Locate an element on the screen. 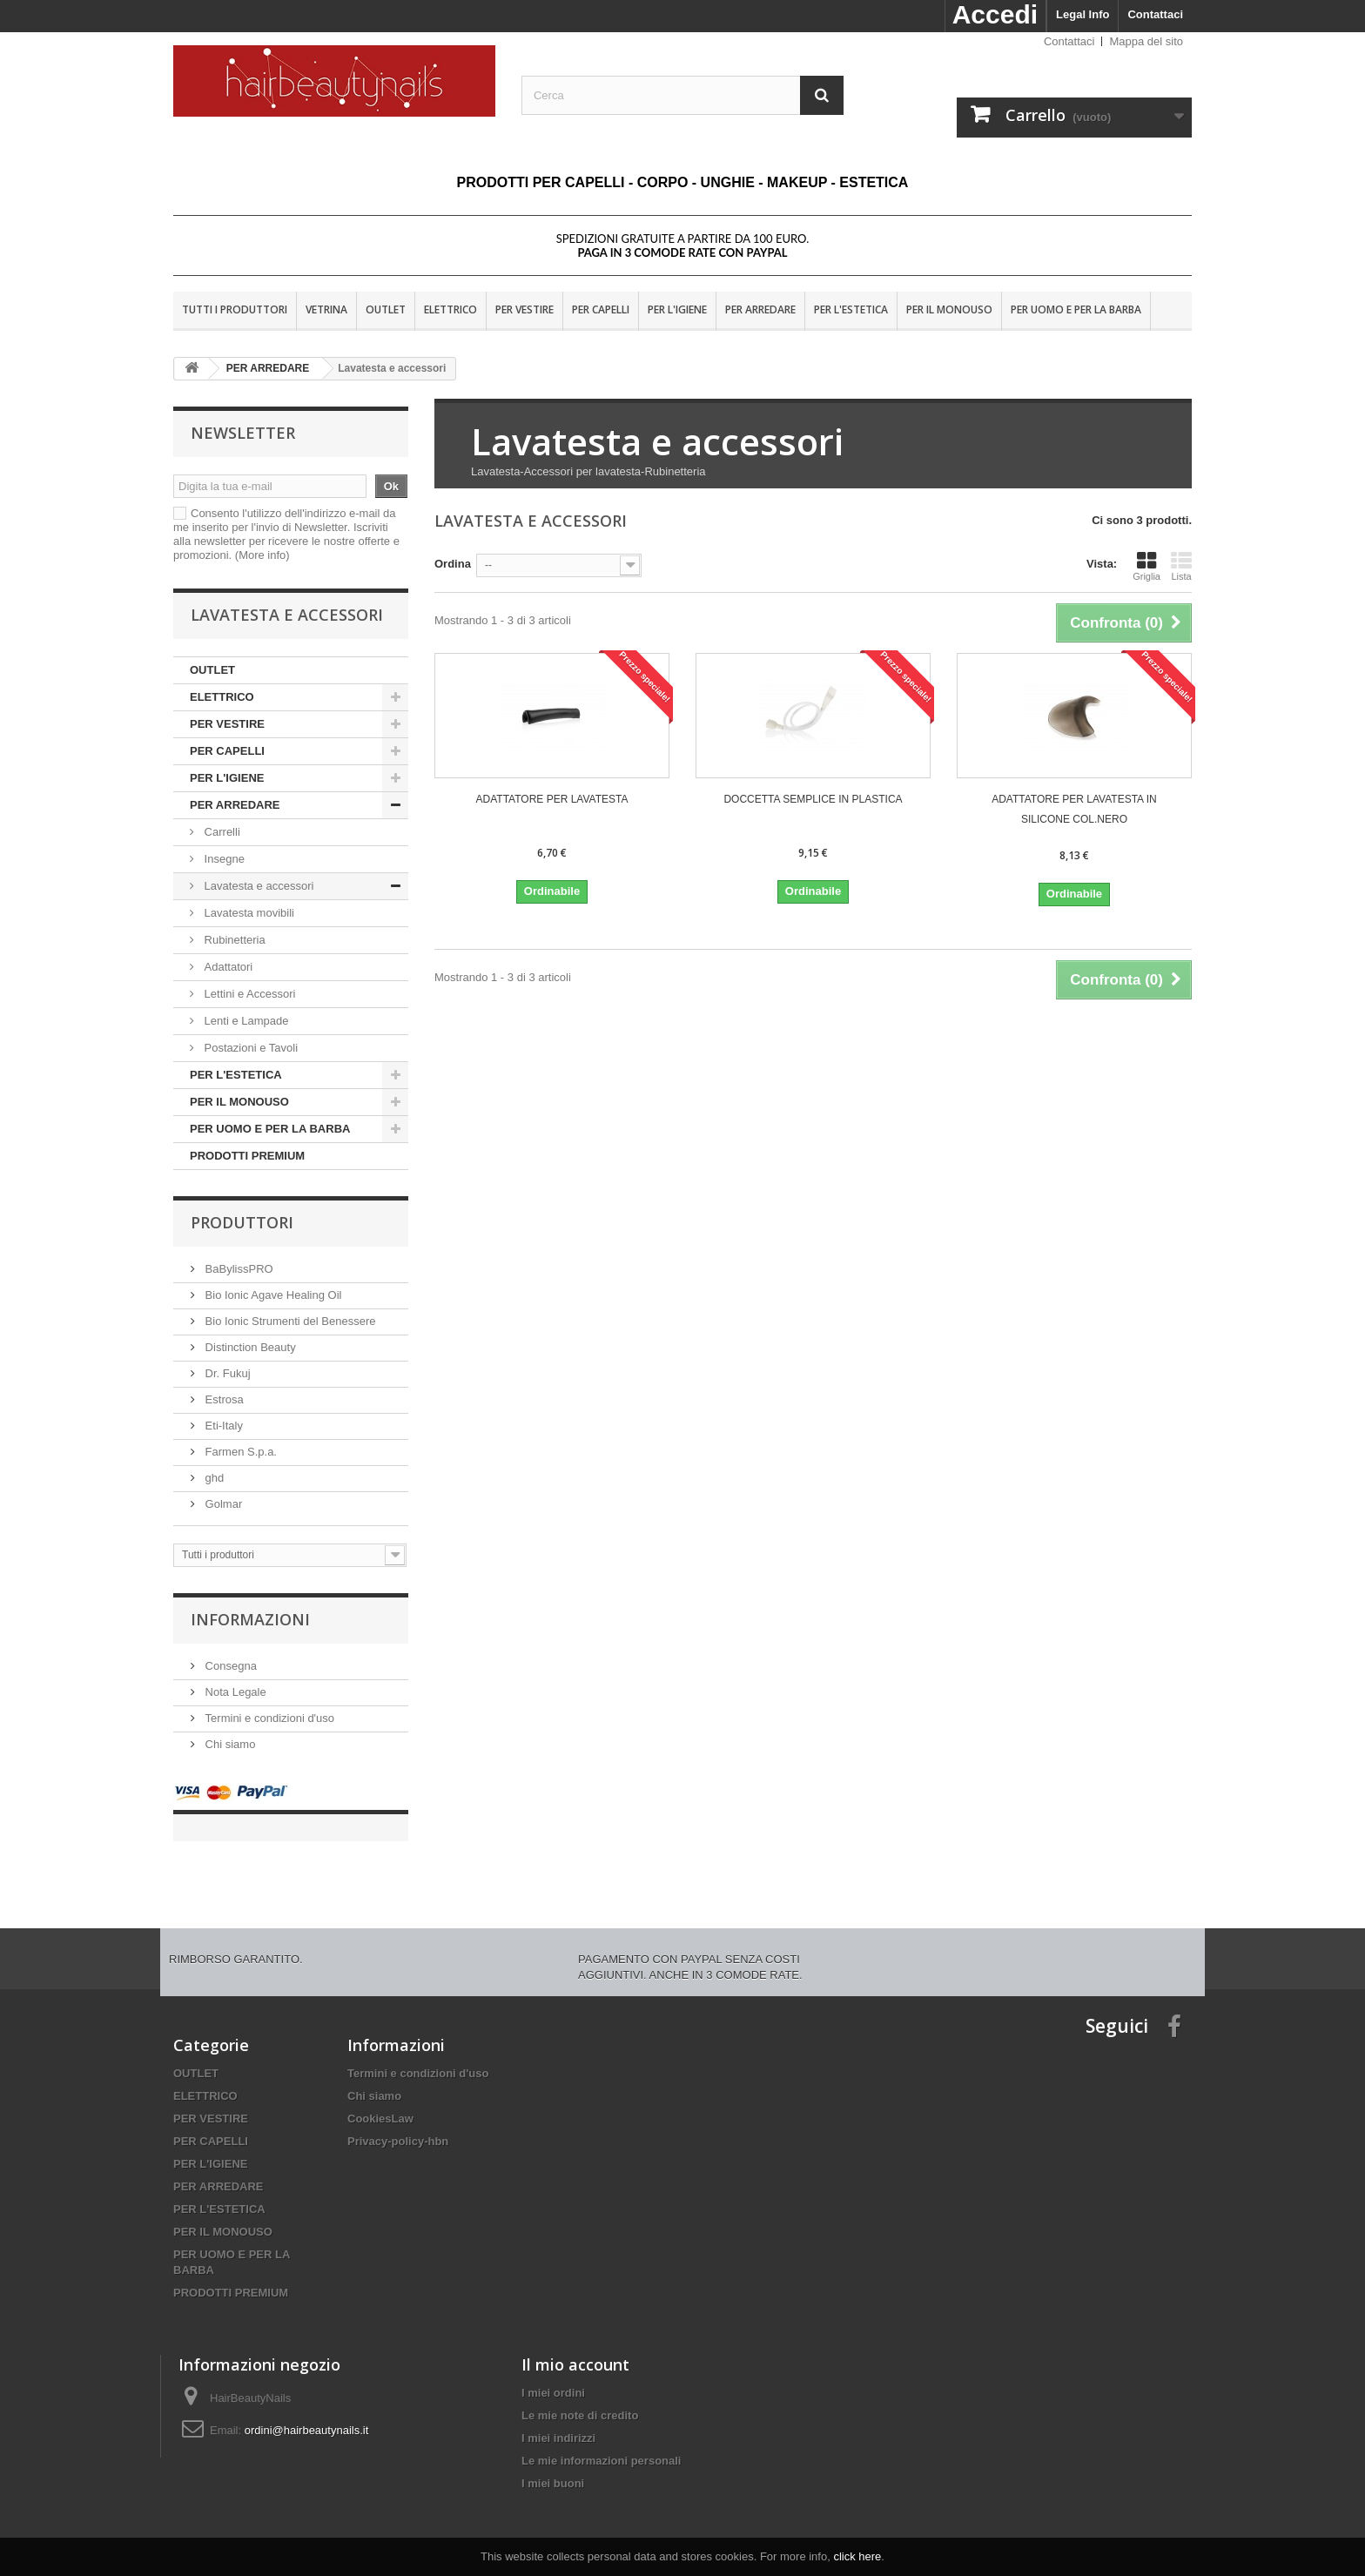 The height and width of the screenshot is (2576, 1365). Griglia is located at coordinates (1146, 566).